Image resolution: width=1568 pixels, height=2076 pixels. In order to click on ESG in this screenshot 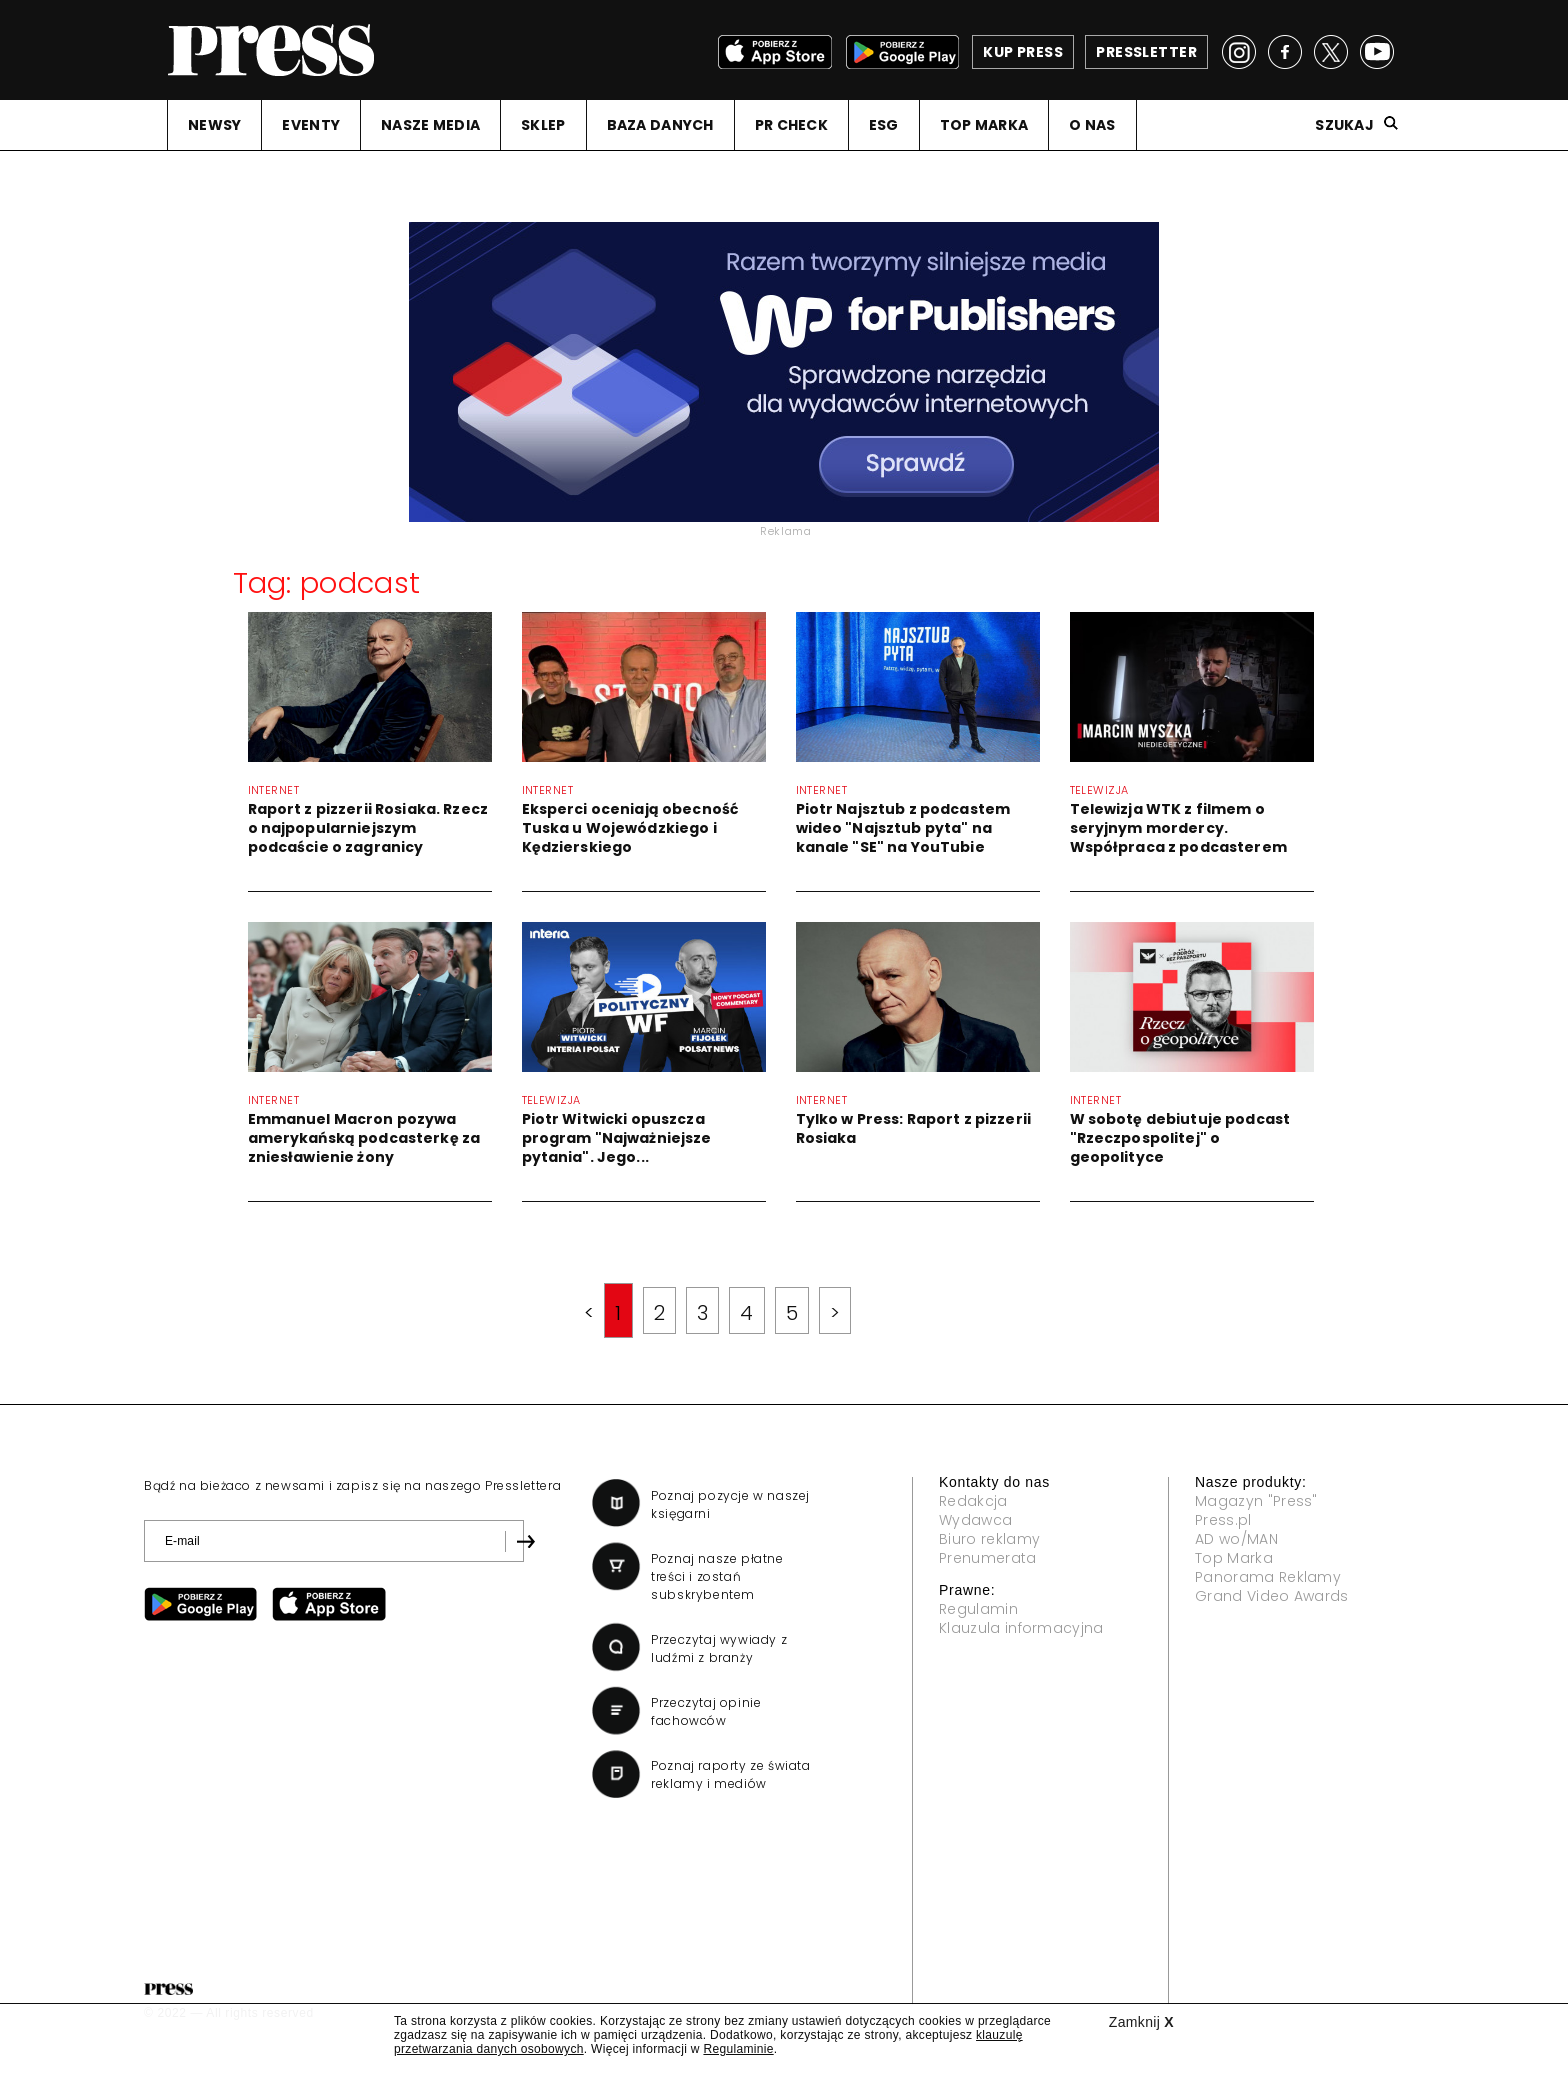, I will do `click(884, 125)`.